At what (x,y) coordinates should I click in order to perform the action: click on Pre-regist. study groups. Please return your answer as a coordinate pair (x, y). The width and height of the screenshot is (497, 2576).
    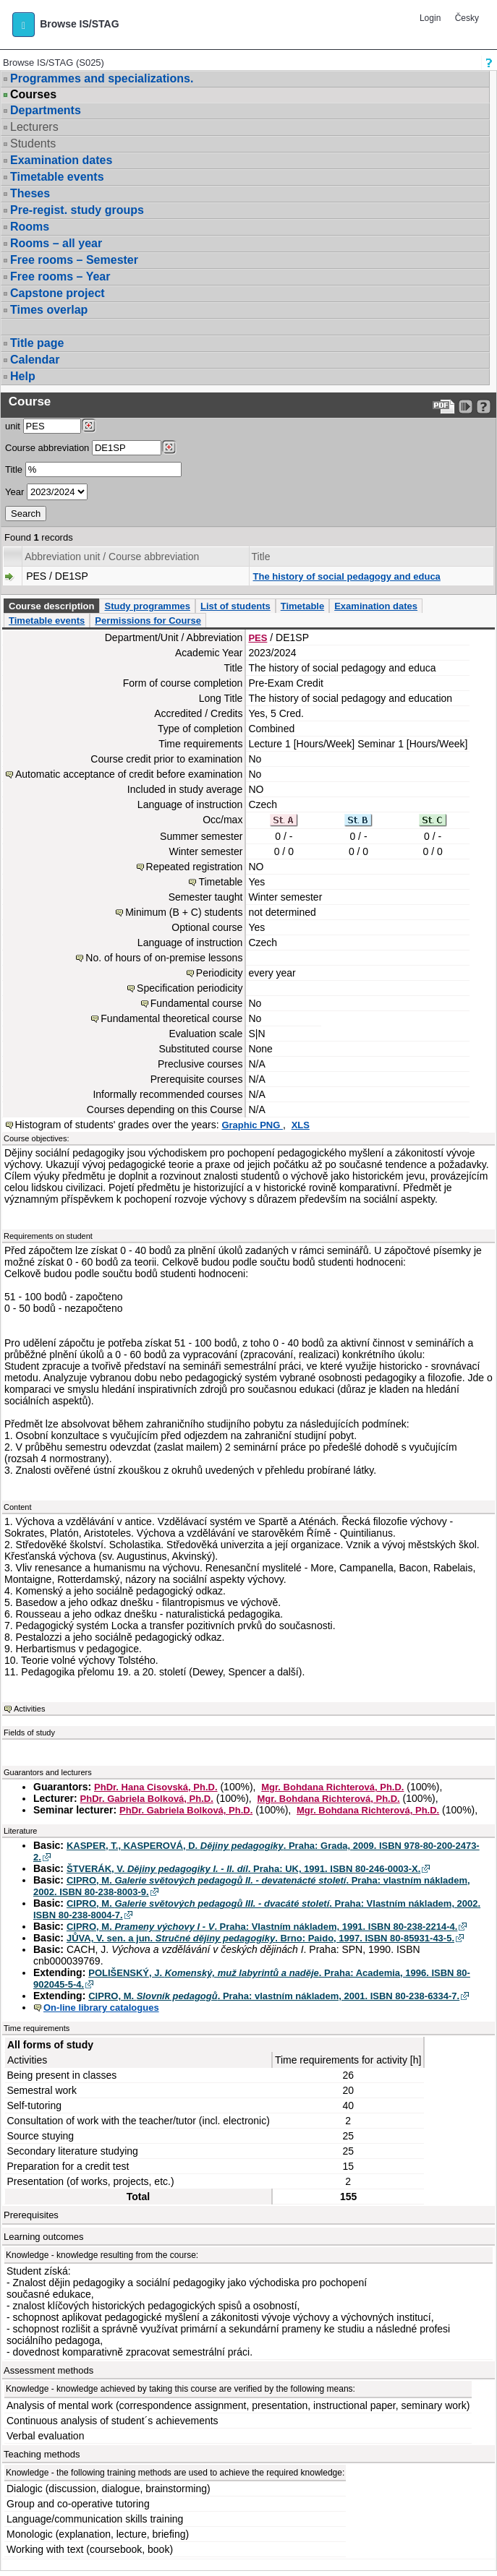
    Looking at the image, I should click on (77, 210).